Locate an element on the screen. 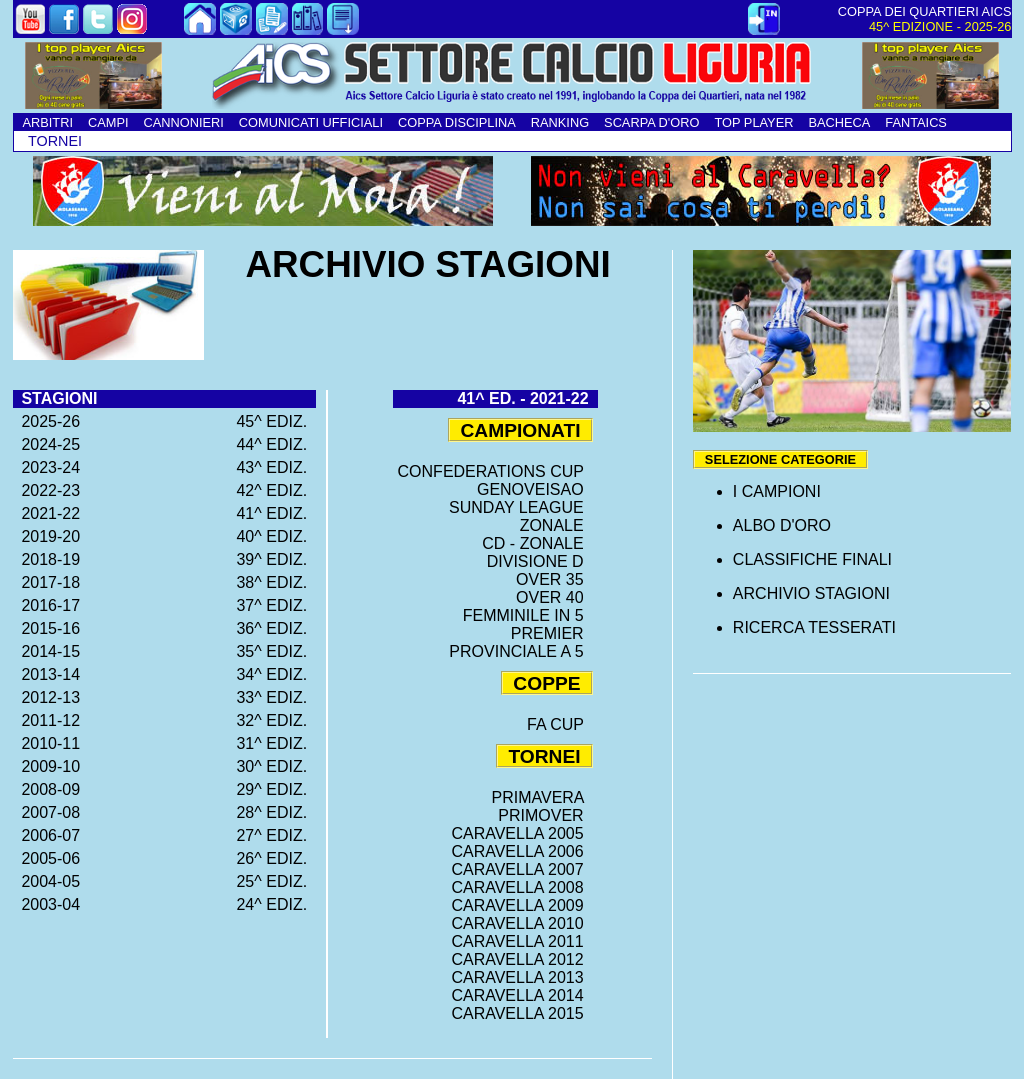 This screenshot has height=1079, width=1024. CARAVELLA 2005 is located at coordinates (521, 833).